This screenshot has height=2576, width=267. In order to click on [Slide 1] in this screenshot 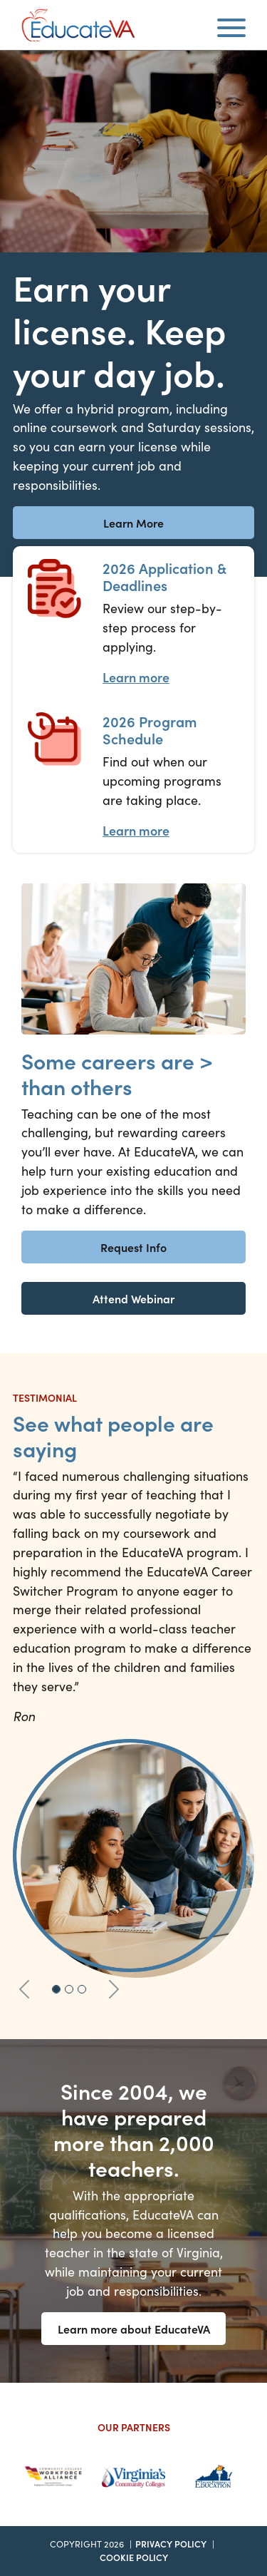, I will do `click(56, 1989)`.